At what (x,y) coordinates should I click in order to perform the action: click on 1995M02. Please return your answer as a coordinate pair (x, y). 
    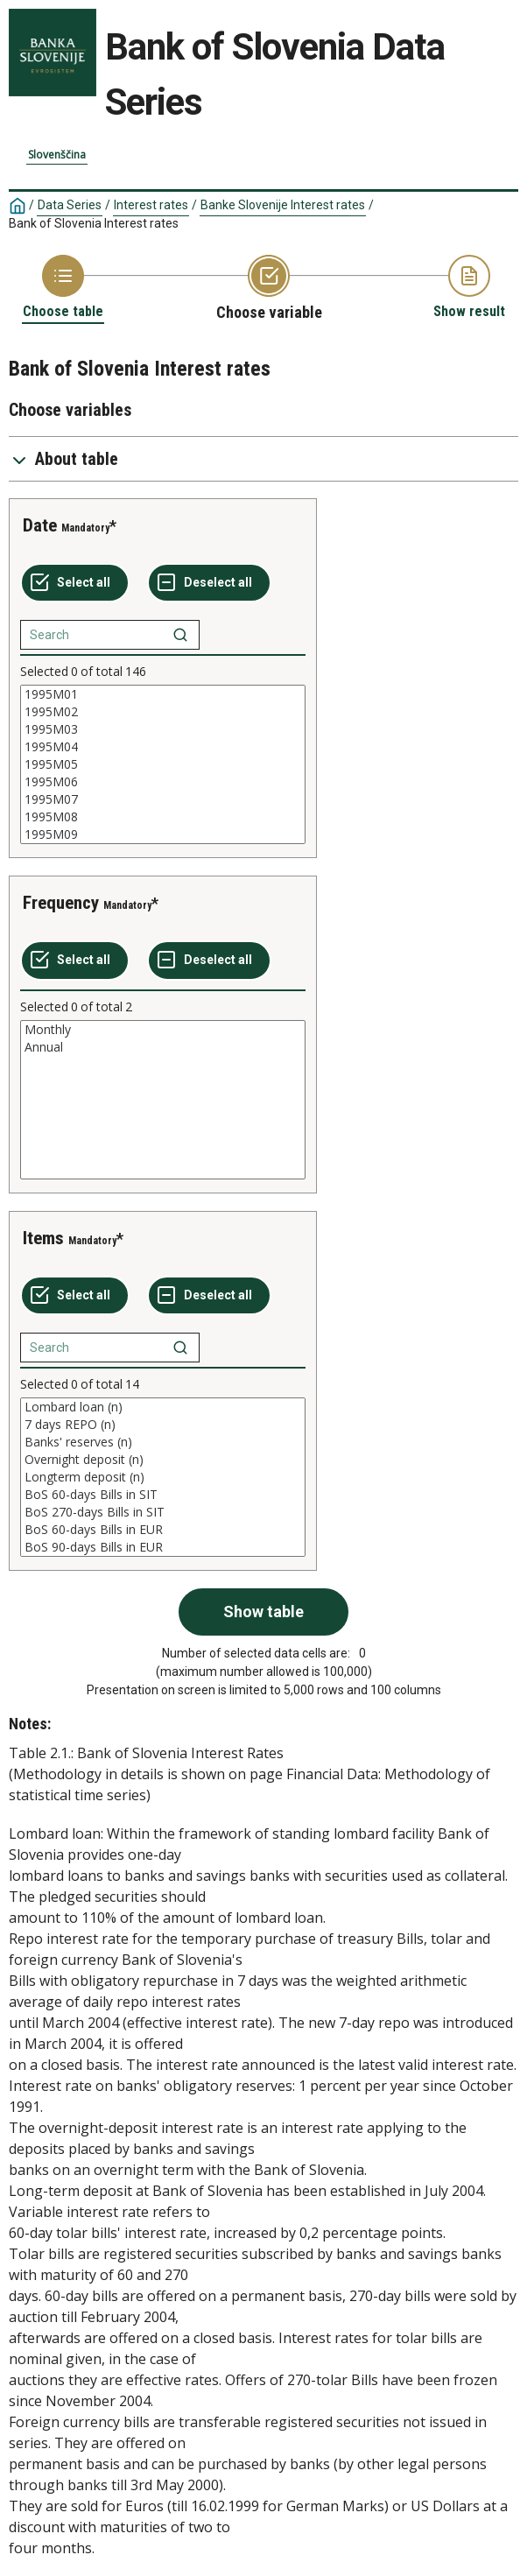
    Looking at the image, I should click on (163, 712).